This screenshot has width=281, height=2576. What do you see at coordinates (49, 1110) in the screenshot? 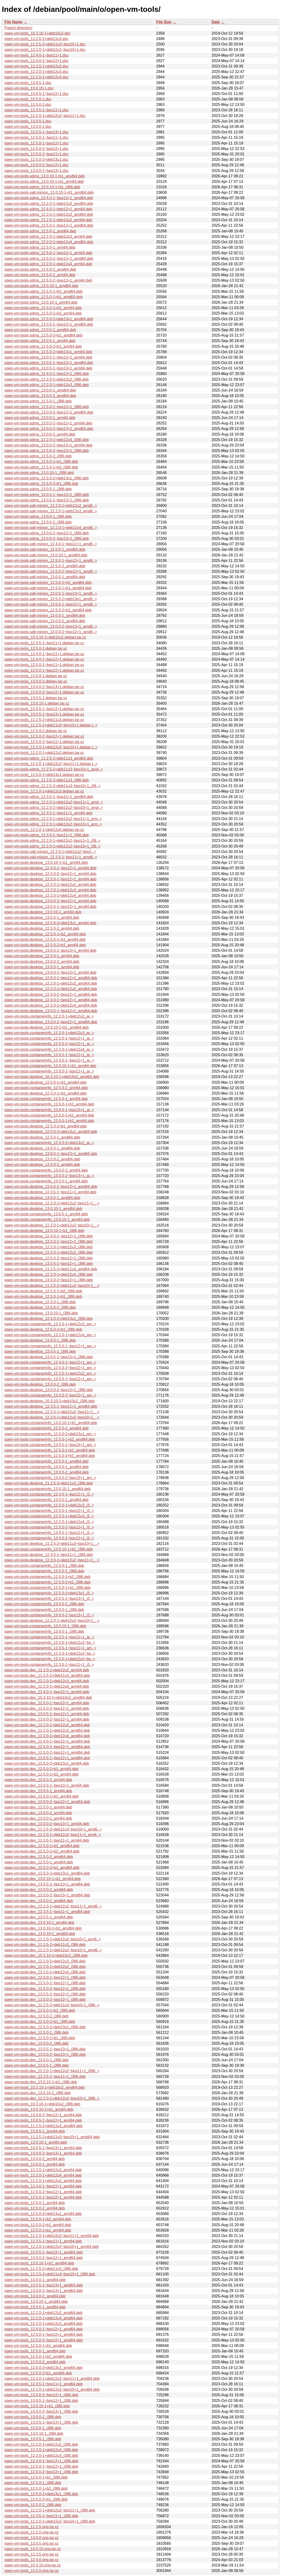
I see `open-vm-tools-containerinfo_13.0.5-1~bpo13+1_ar..>` at bounding box center [49, 1110].